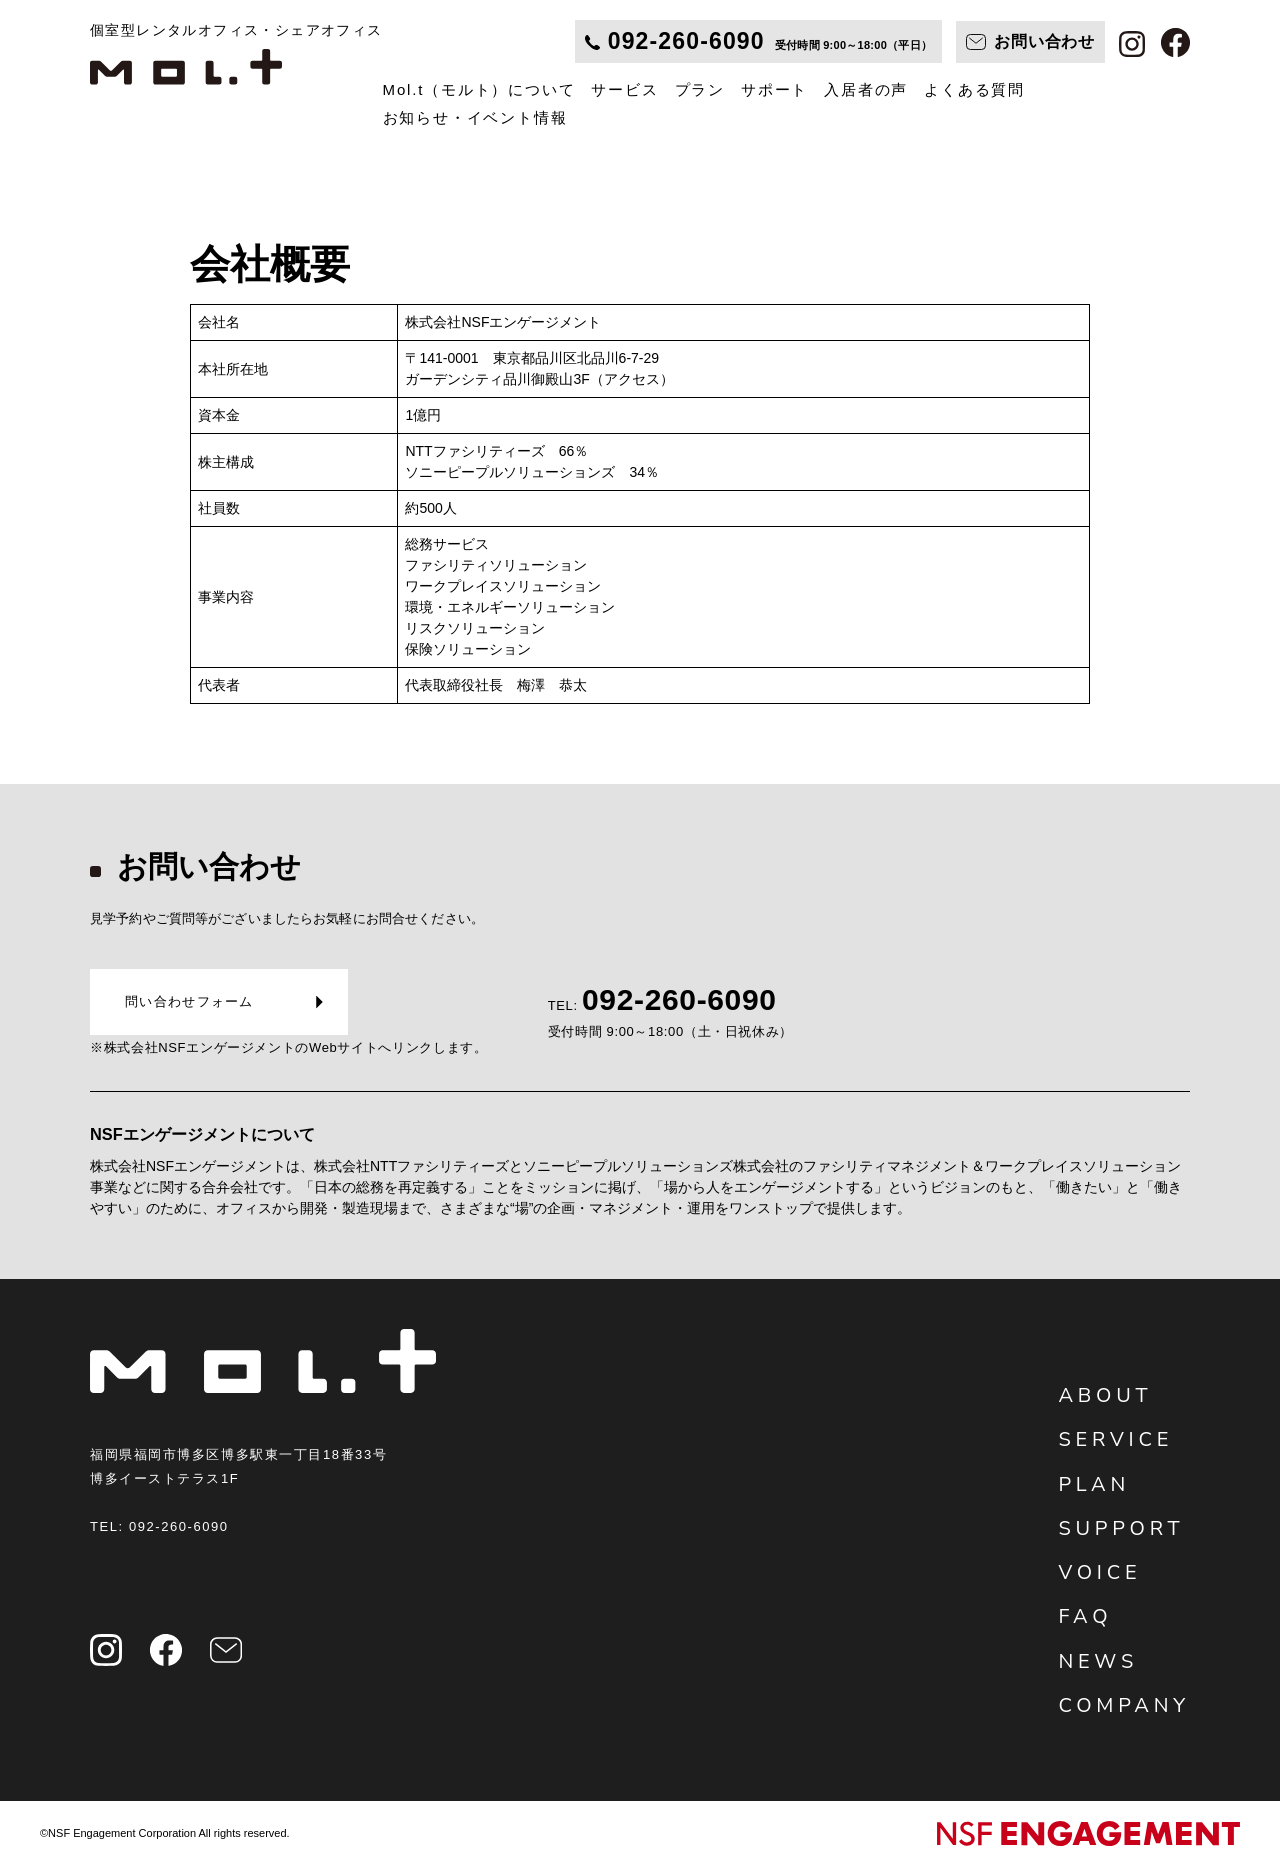 Image resolution: width=1280 pixels, height=1866 pixels. I want to click on （アクセス）, so click(632, 379).